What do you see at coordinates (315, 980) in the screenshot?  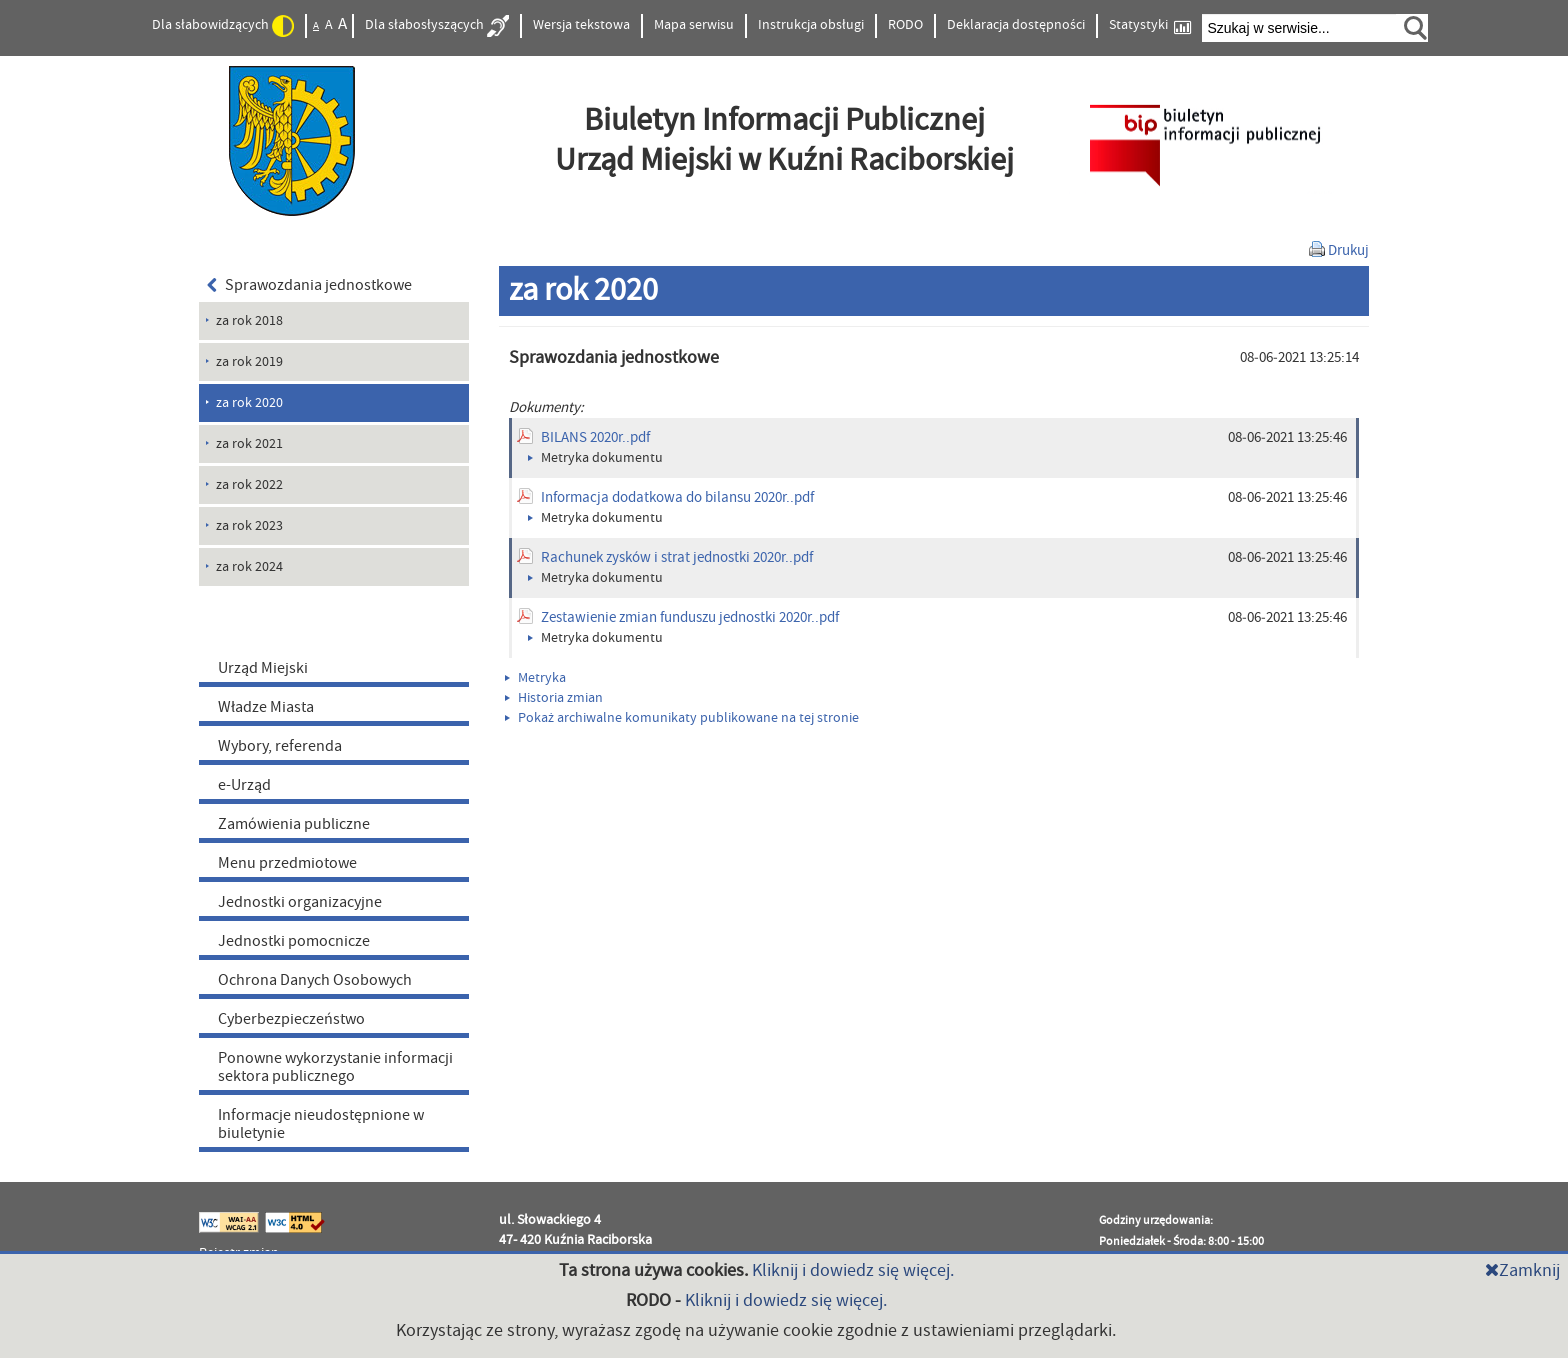 I see `Ochrona Danych Osobowych` at bounding box center [315, 980].